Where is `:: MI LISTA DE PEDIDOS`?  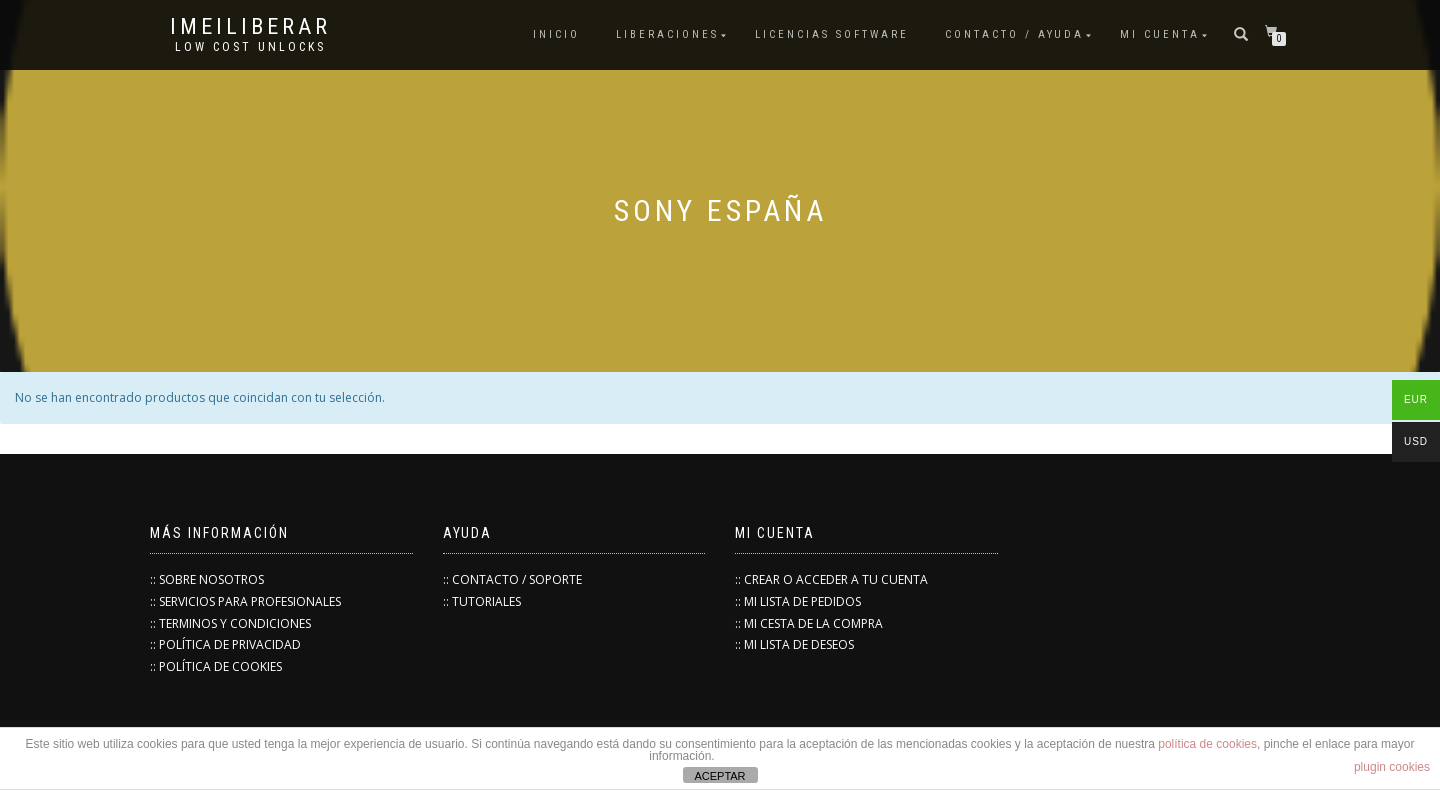 :: MI LISTA DE PEDIDOS is located at coordinates (798, 601).